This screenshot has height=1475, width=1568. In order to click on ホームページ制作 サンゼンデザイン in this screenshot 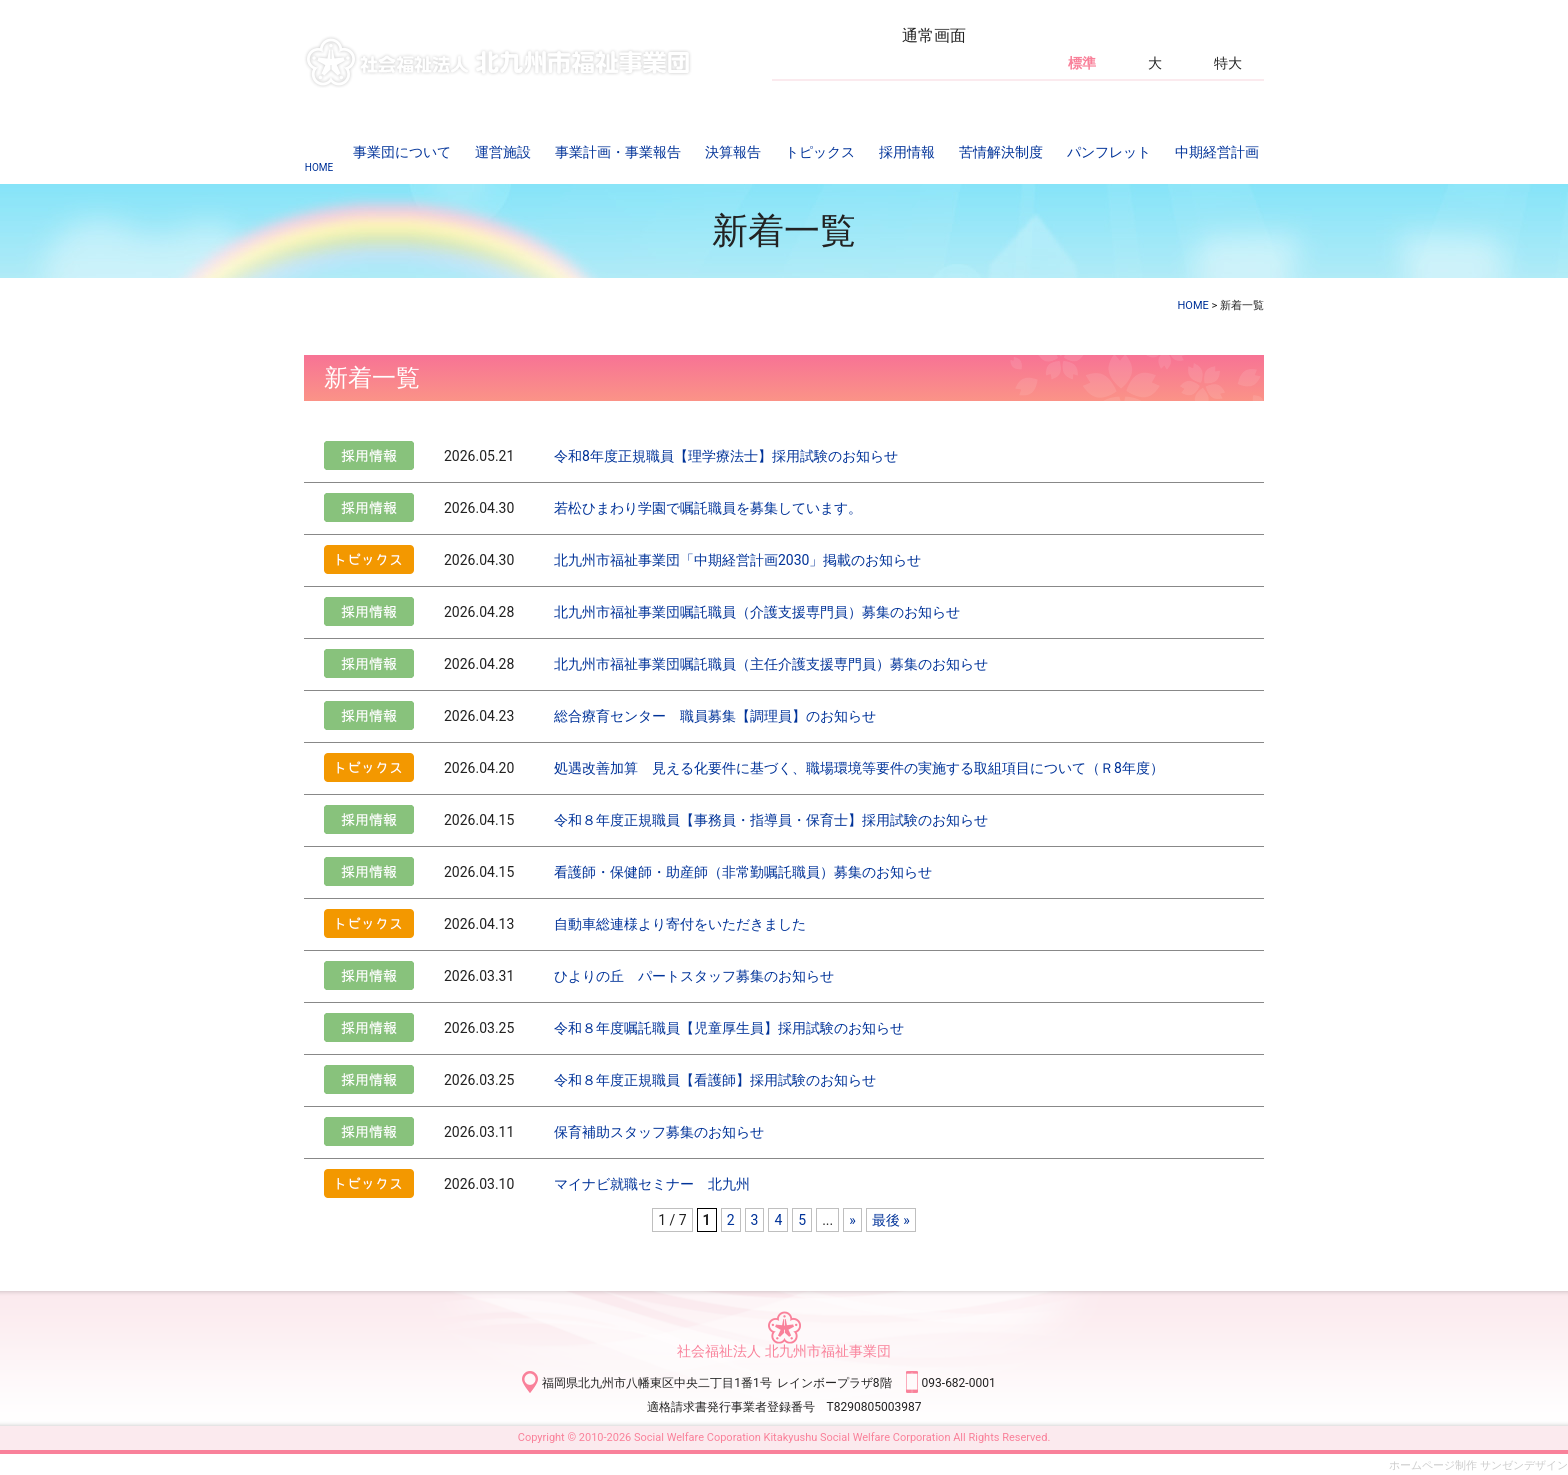, I will do `click(1478, 1465)`.